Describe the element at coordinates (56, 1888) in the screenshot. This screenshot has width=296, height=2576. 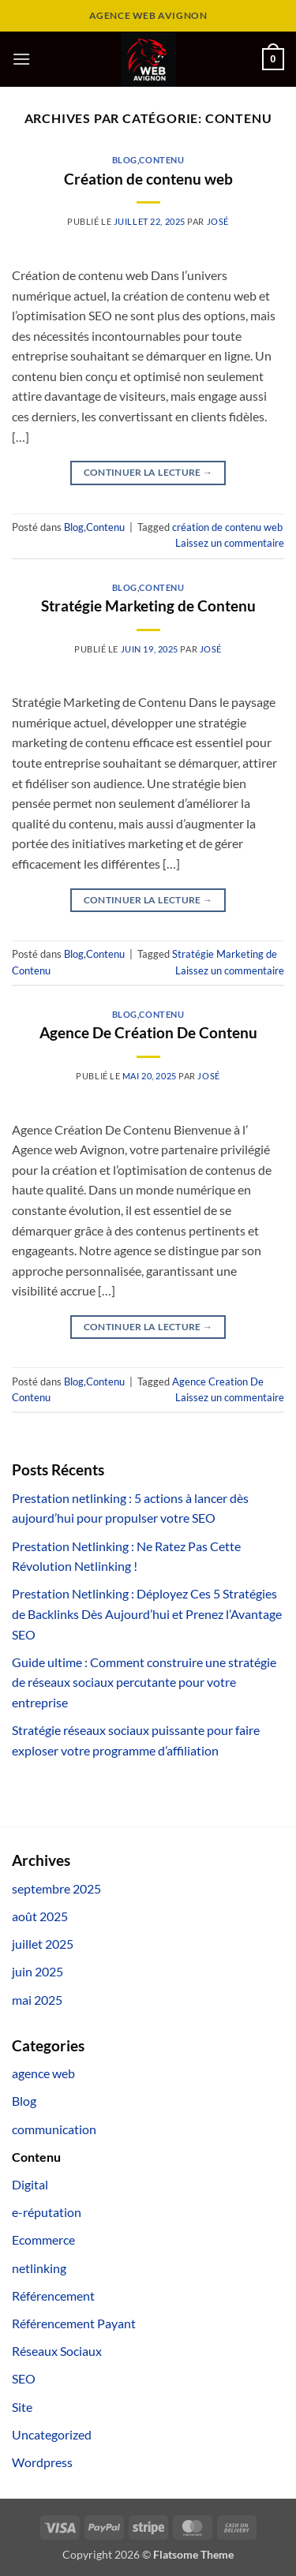
I see `septembre 2025` at that location.